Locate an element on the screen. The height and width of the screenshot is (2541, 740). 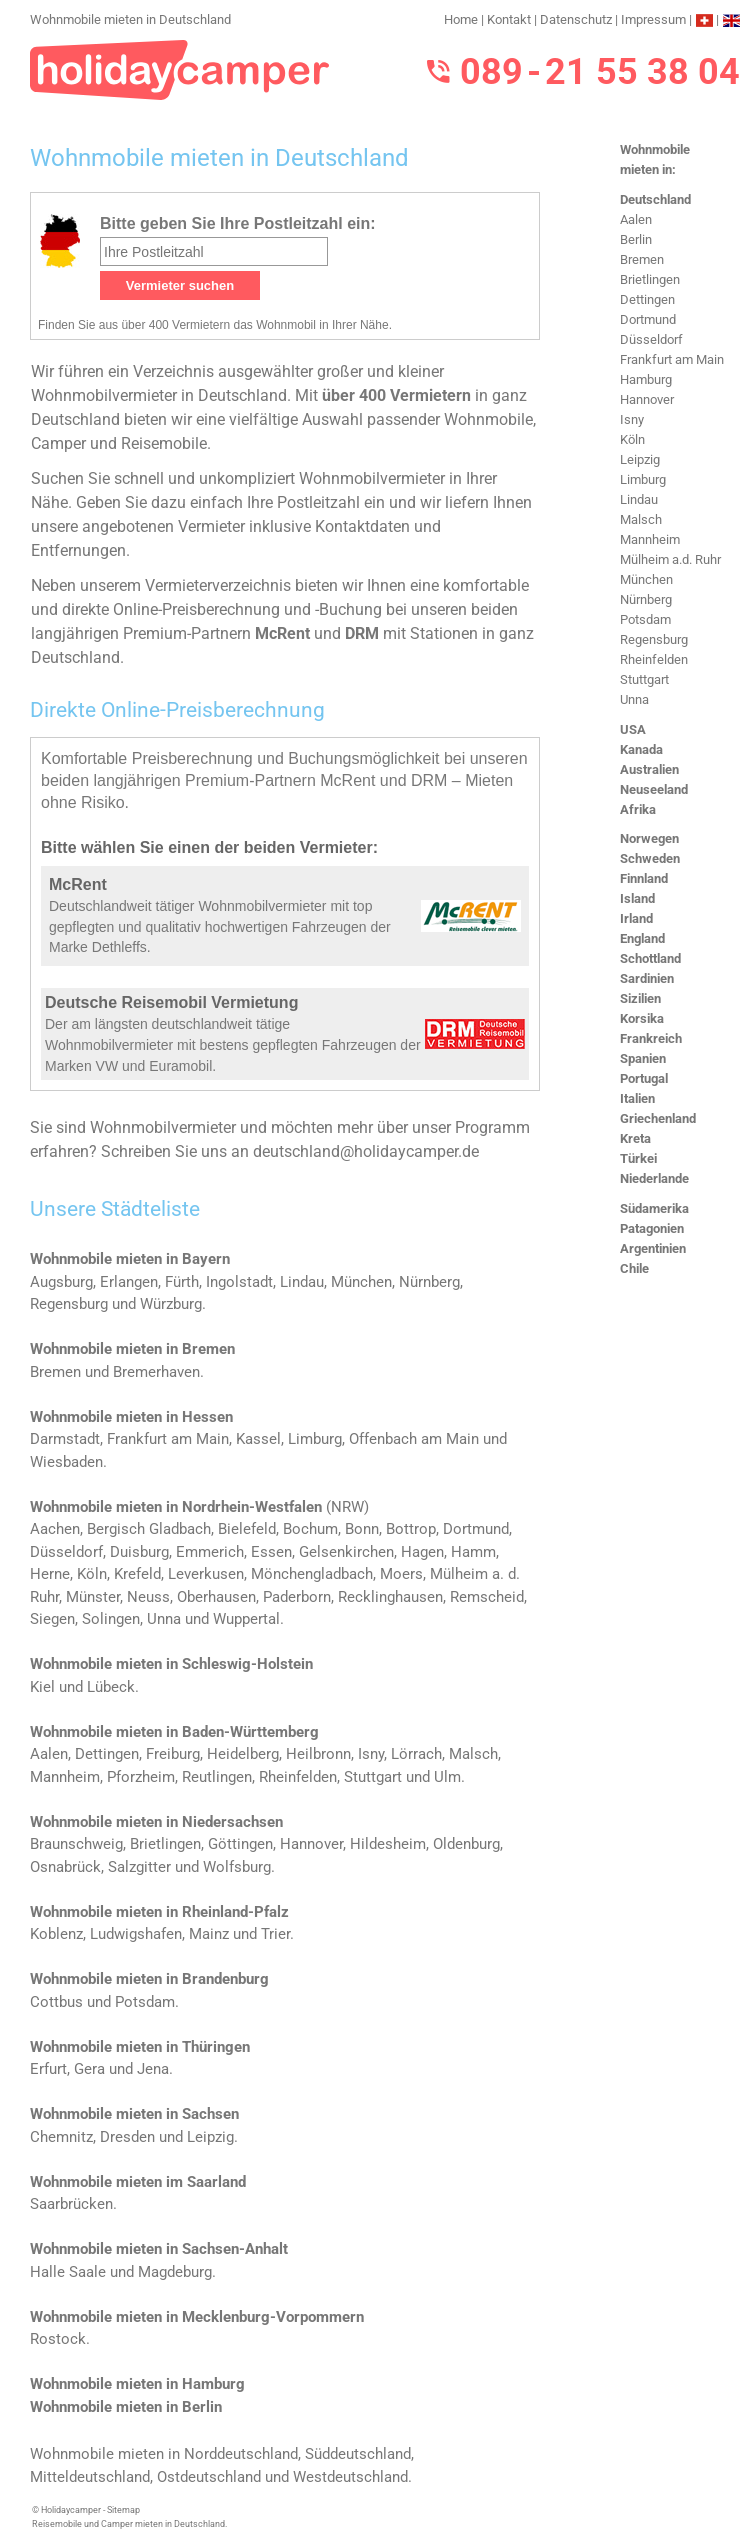
Bremerhaven is located at coordinates (156, 1372).